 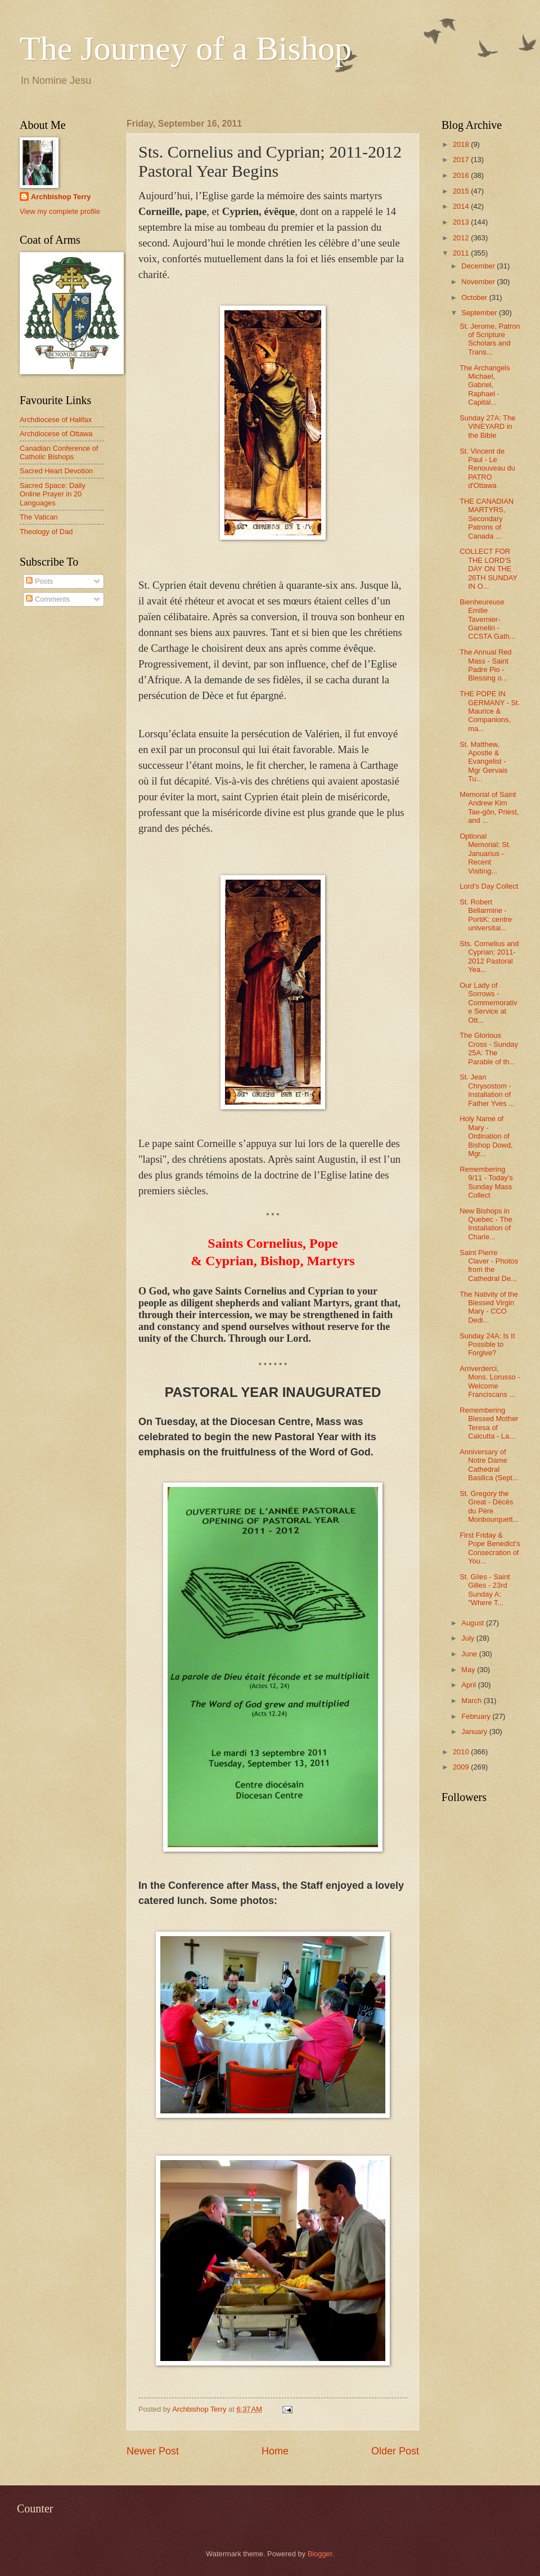 I want to click on 2015, so click(x=462, y=191).